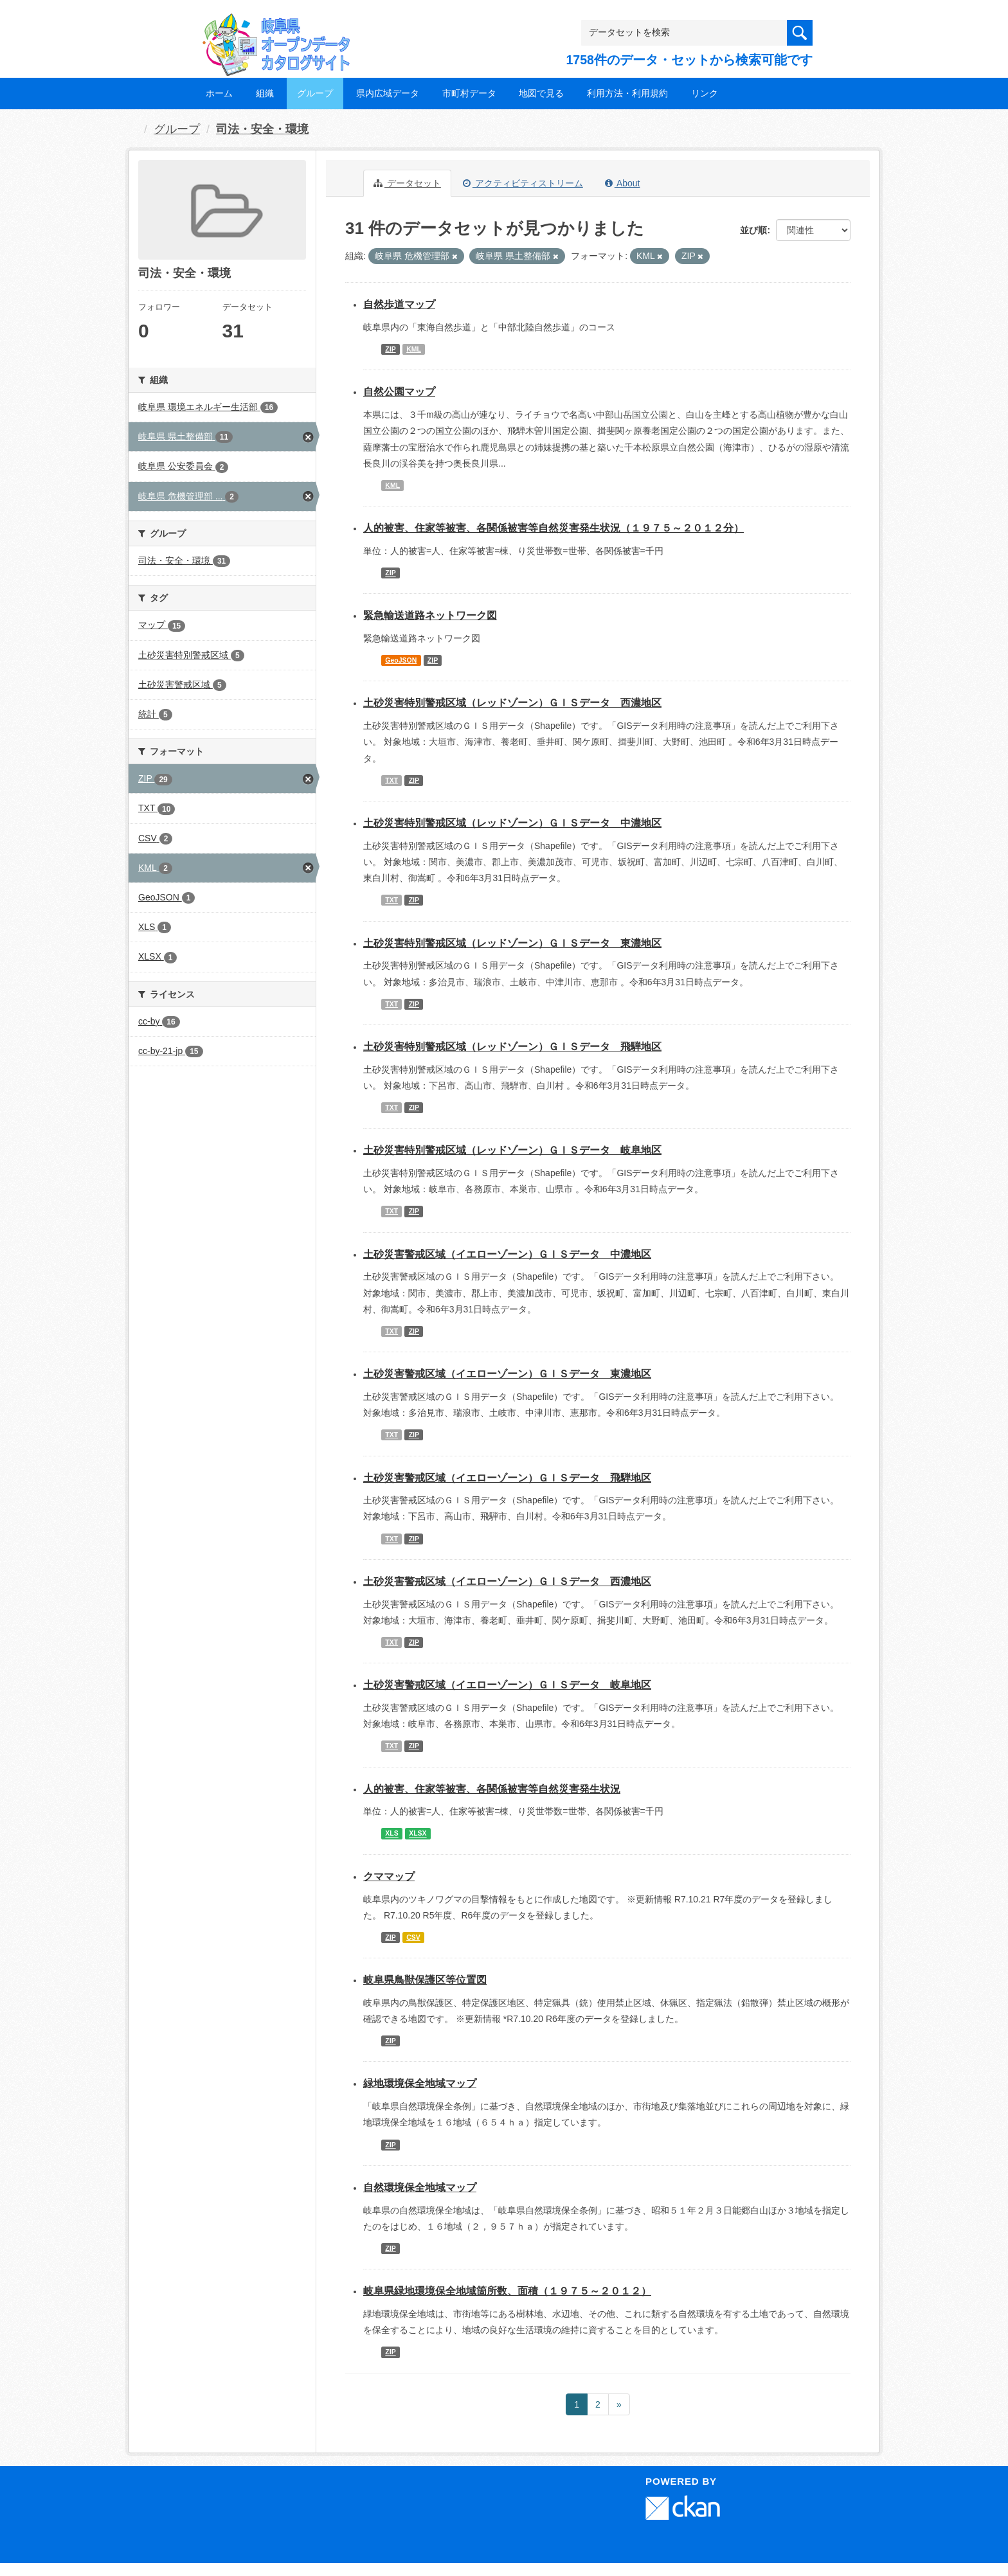 The width and height of the screenshot is (1008, 2576). What do you see at coordinates (507, 1373) in the screenshot?
I see `土砂災害警戒区域（イエローゾーン）ＧＩＳデータ 東濃地区` at bounding box center [507, 1373].